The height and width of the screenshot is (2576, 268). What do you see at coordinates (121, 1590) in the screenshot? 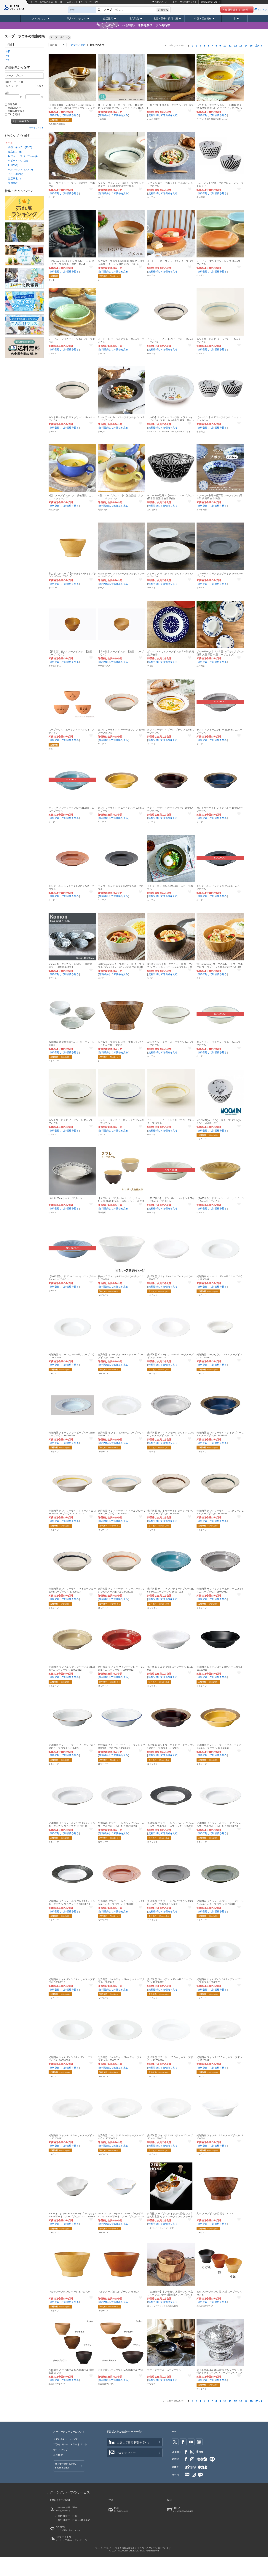
I see `光洋陶器 カントリーサイド ソーバーオレンジ 19cmスープボウル 13425023` at bounding box center [121, 1590].